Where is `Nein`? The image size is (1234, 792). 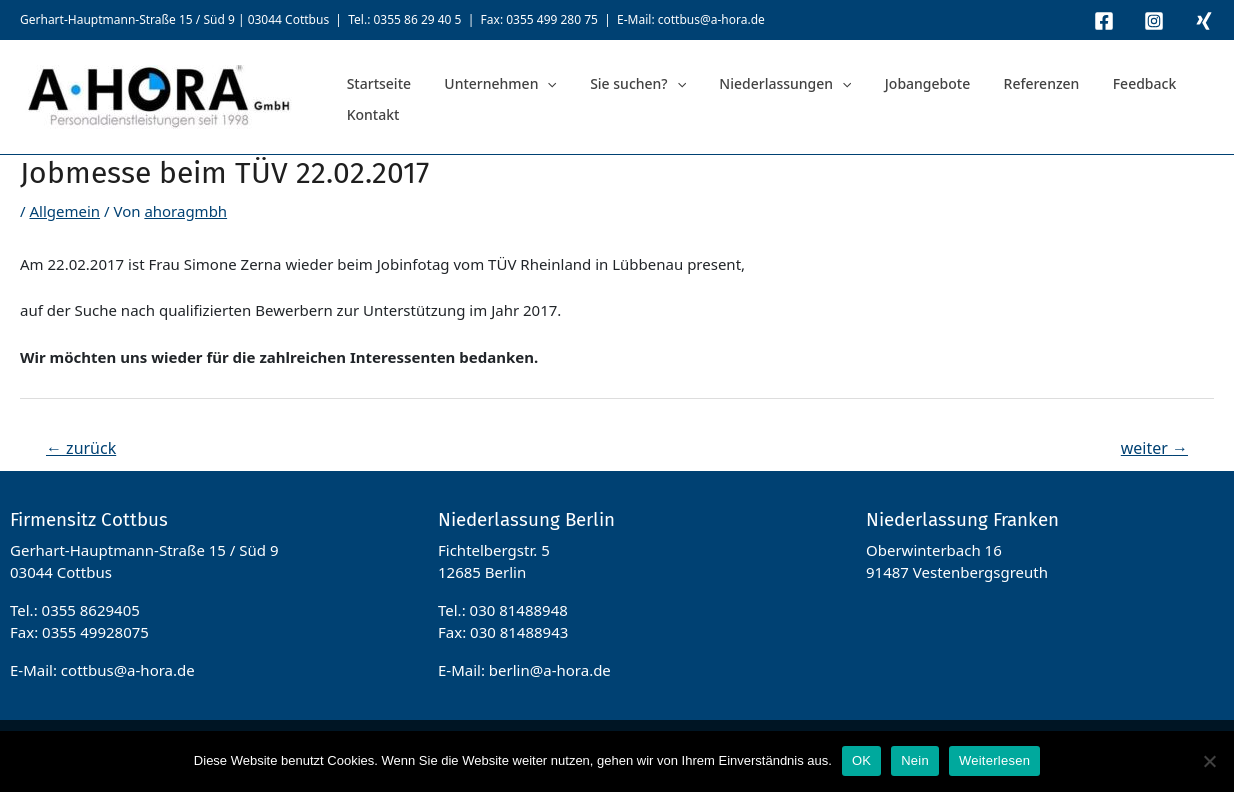 Nein is located at coordinates (915, 760).